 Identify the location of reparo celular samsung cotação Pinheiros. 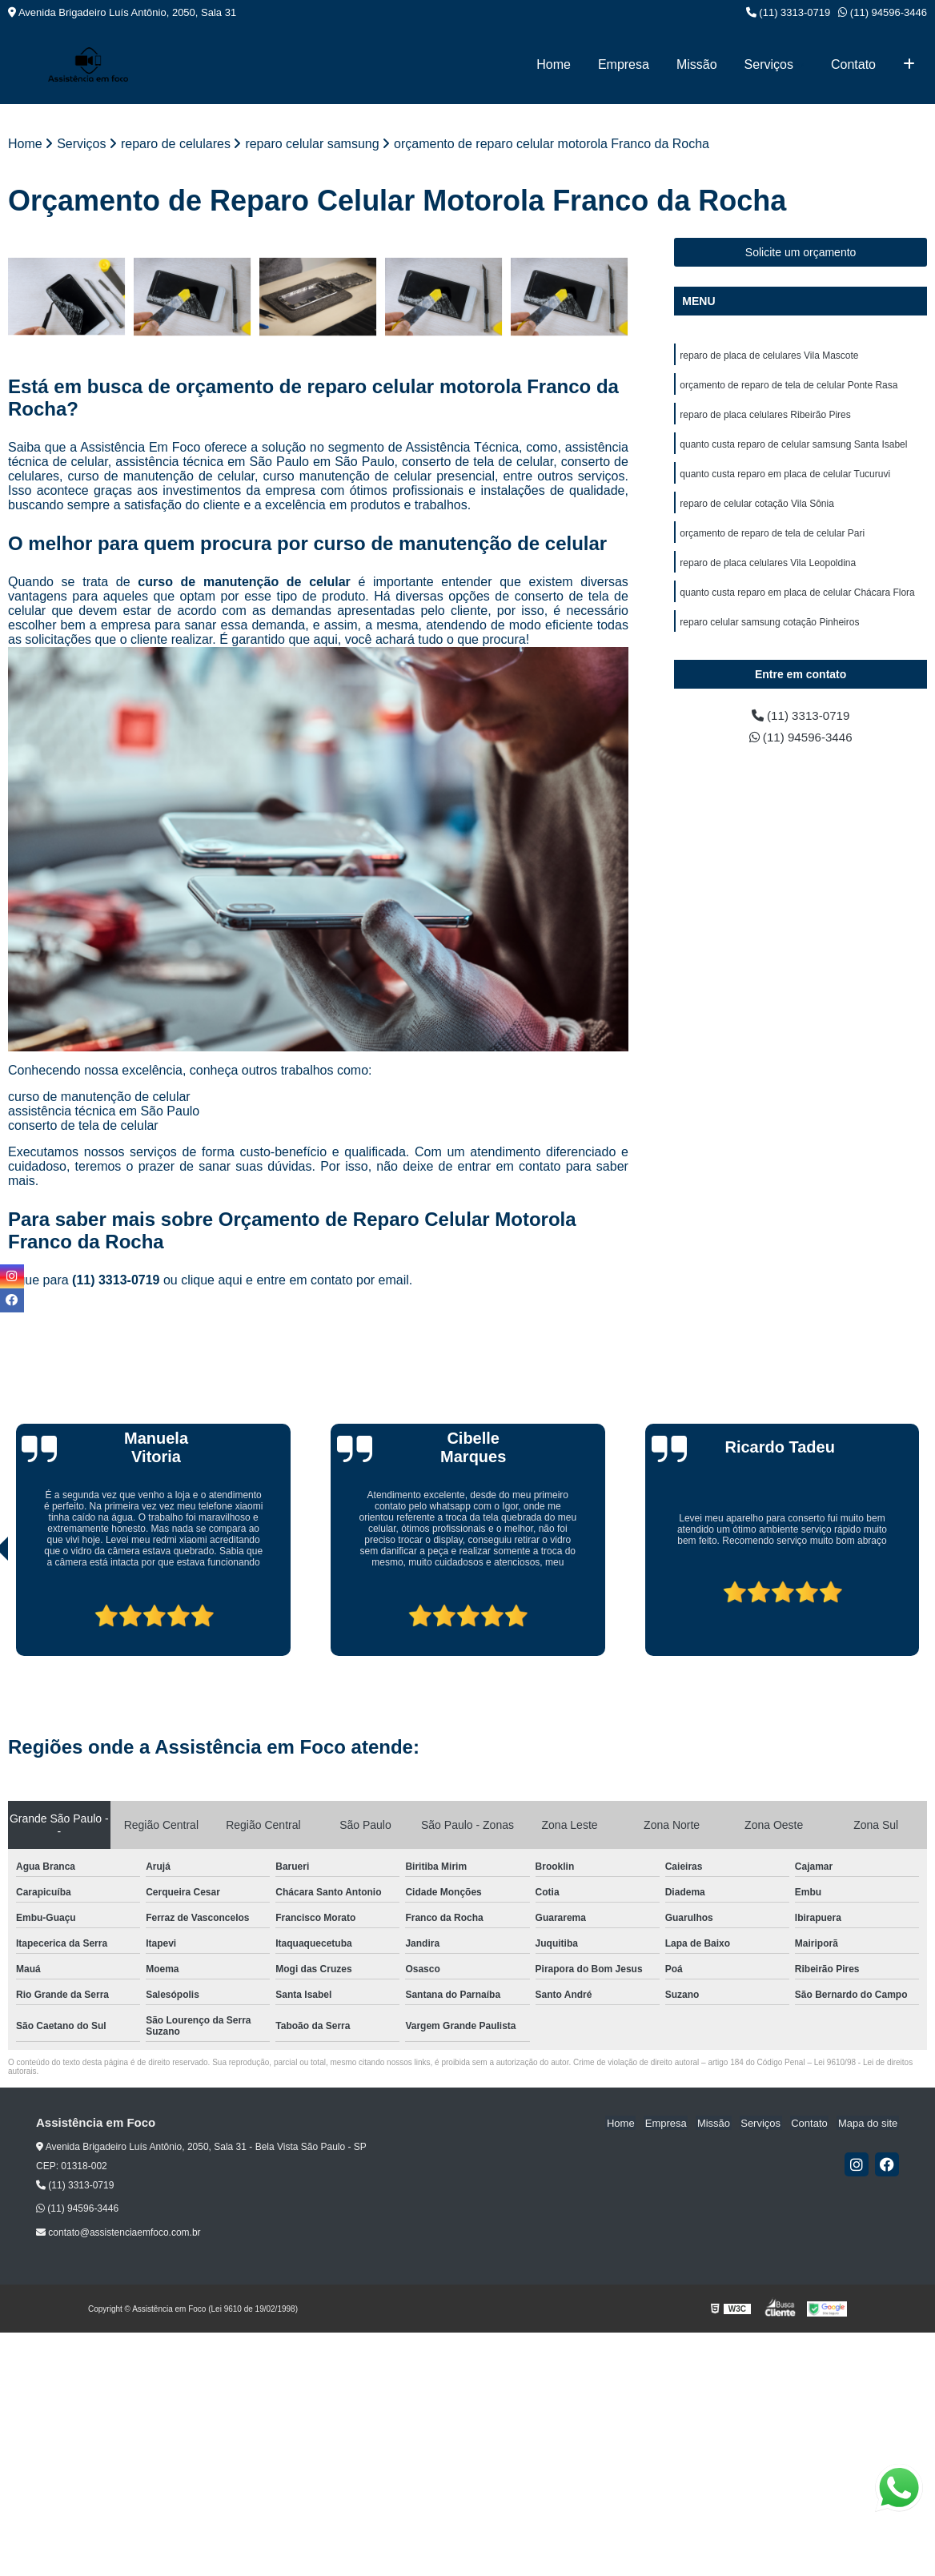
(769, 629).